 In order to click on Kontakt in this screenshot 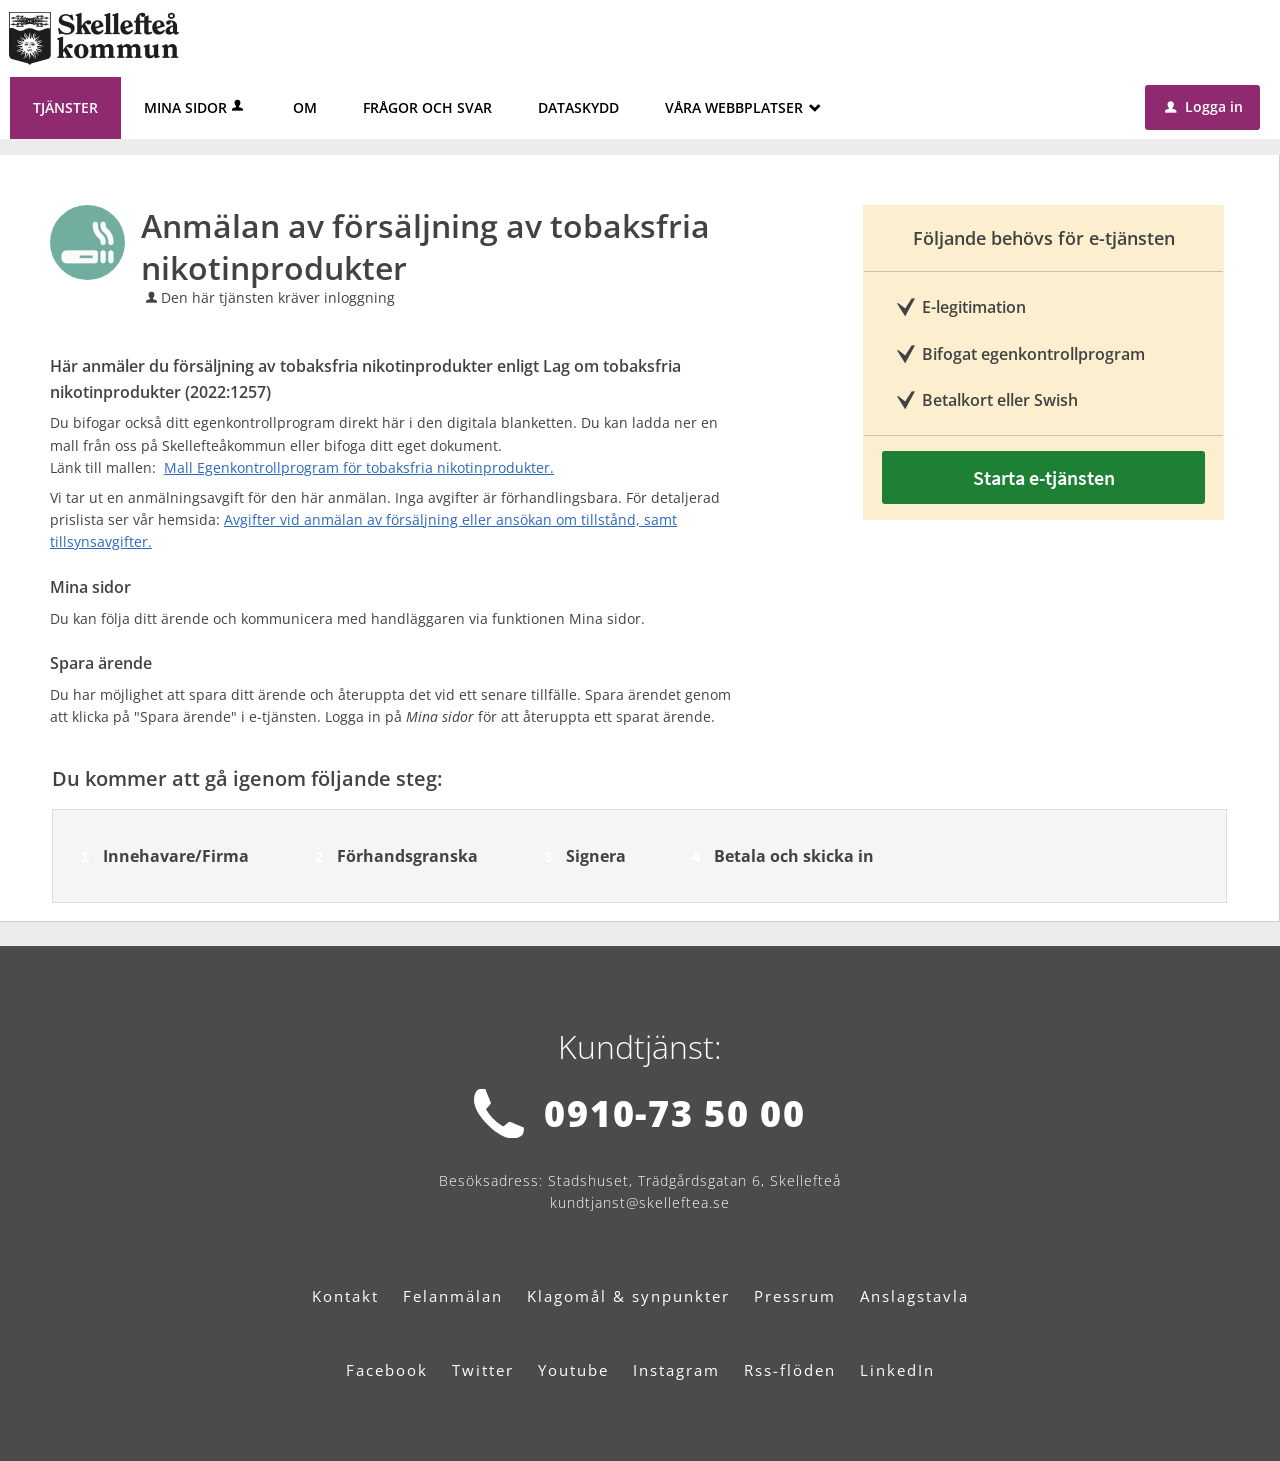, I will do `click(345, 1296)`.